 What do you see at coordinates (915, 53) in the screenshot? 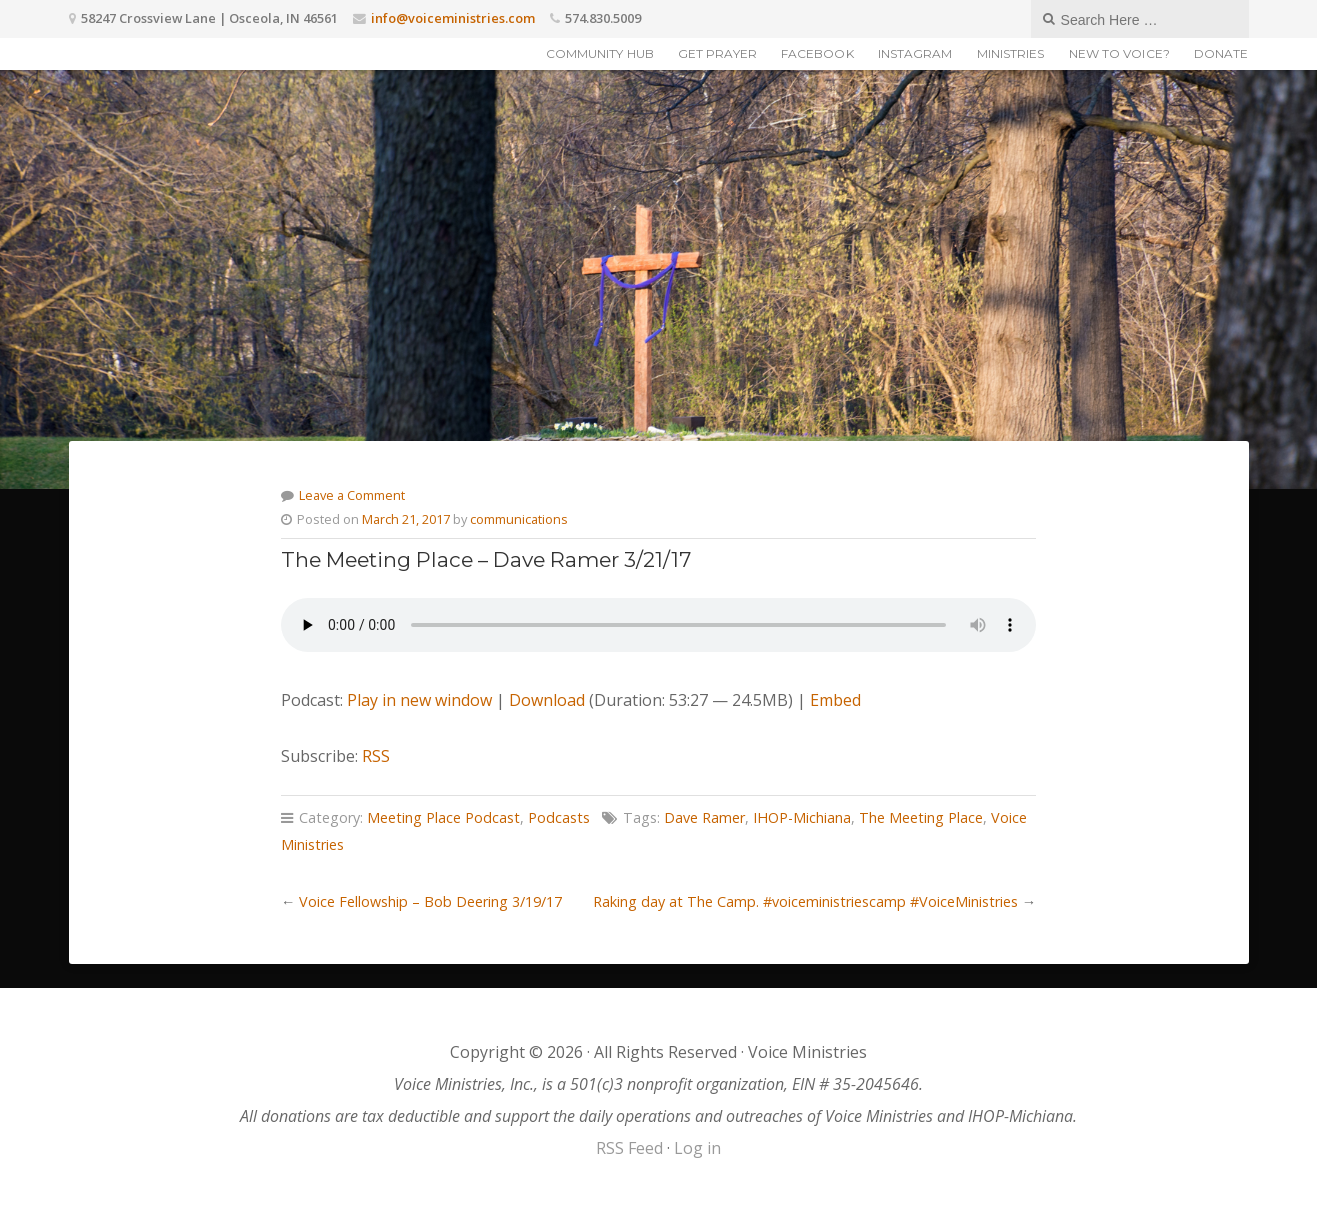
I see `Instagram` at bounding box center [915, 53].